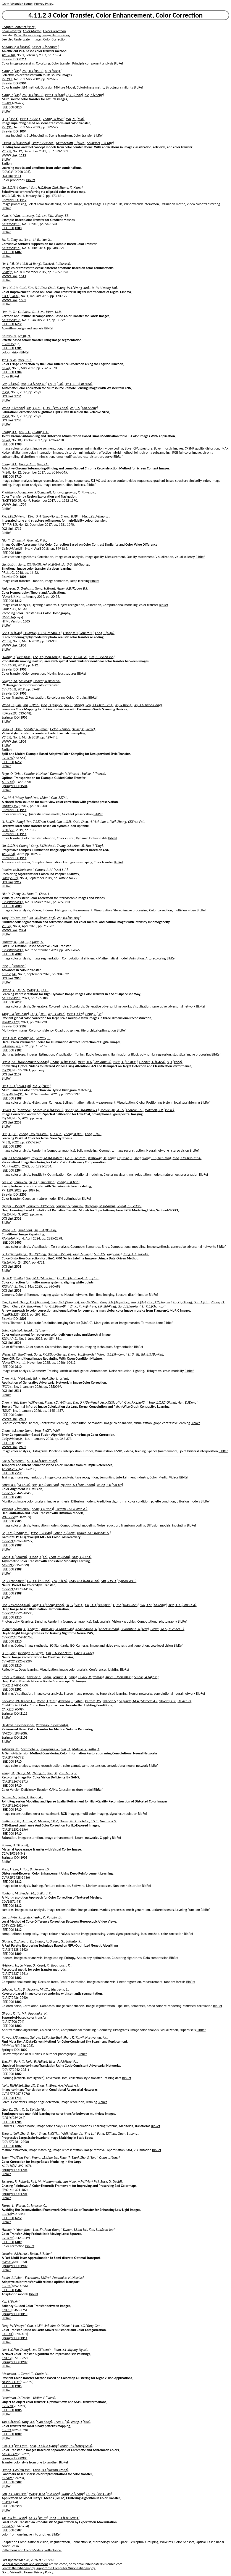 The width and height of the screenshot is (231, 2576). What do you see at coordinates (187, 1158) in the screenshot?
I see `Mao, X.Y.[Xiao-Yang]` at bounding box center [187, 1158].